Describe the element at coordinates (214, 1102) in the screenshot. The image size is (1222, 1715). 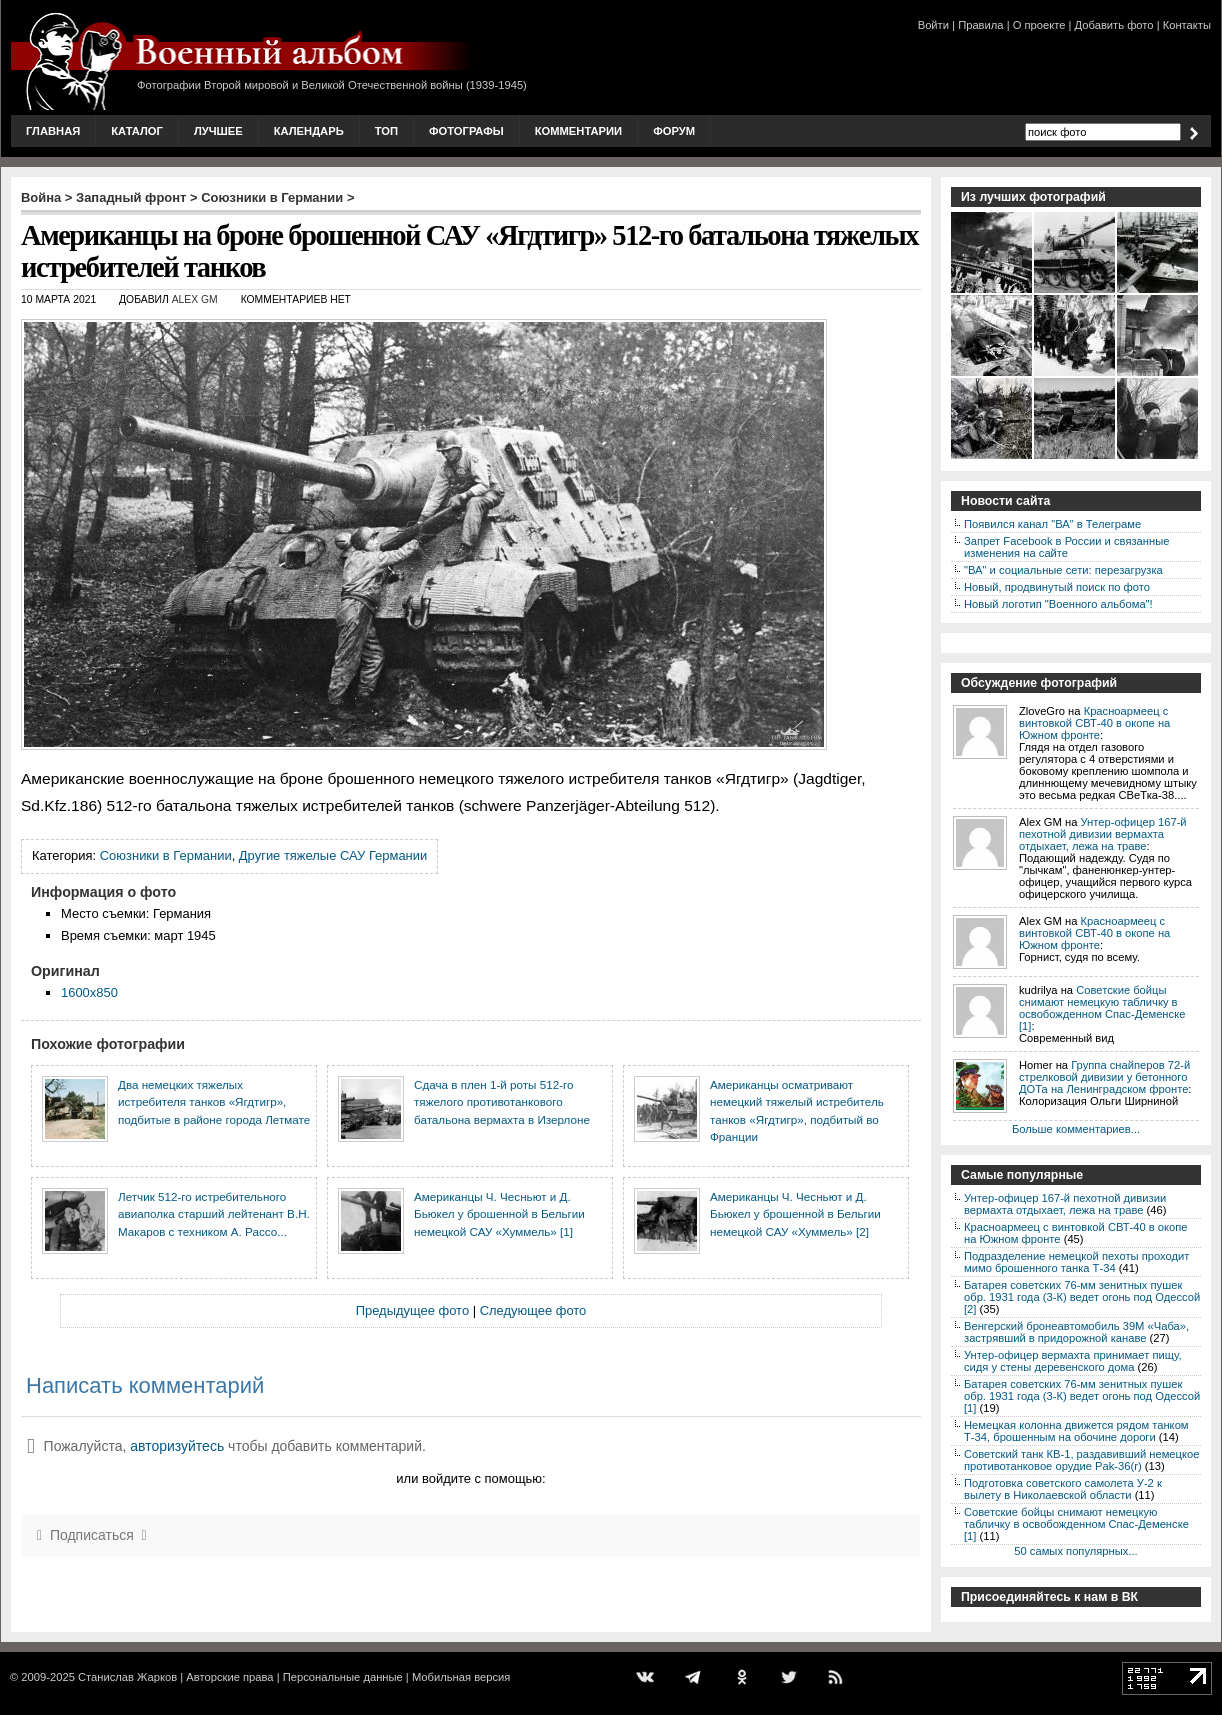
I see `Два немецких тяжелых истребителя танков «Ягдтигр», подбитые в районе города Летмате` at that location.